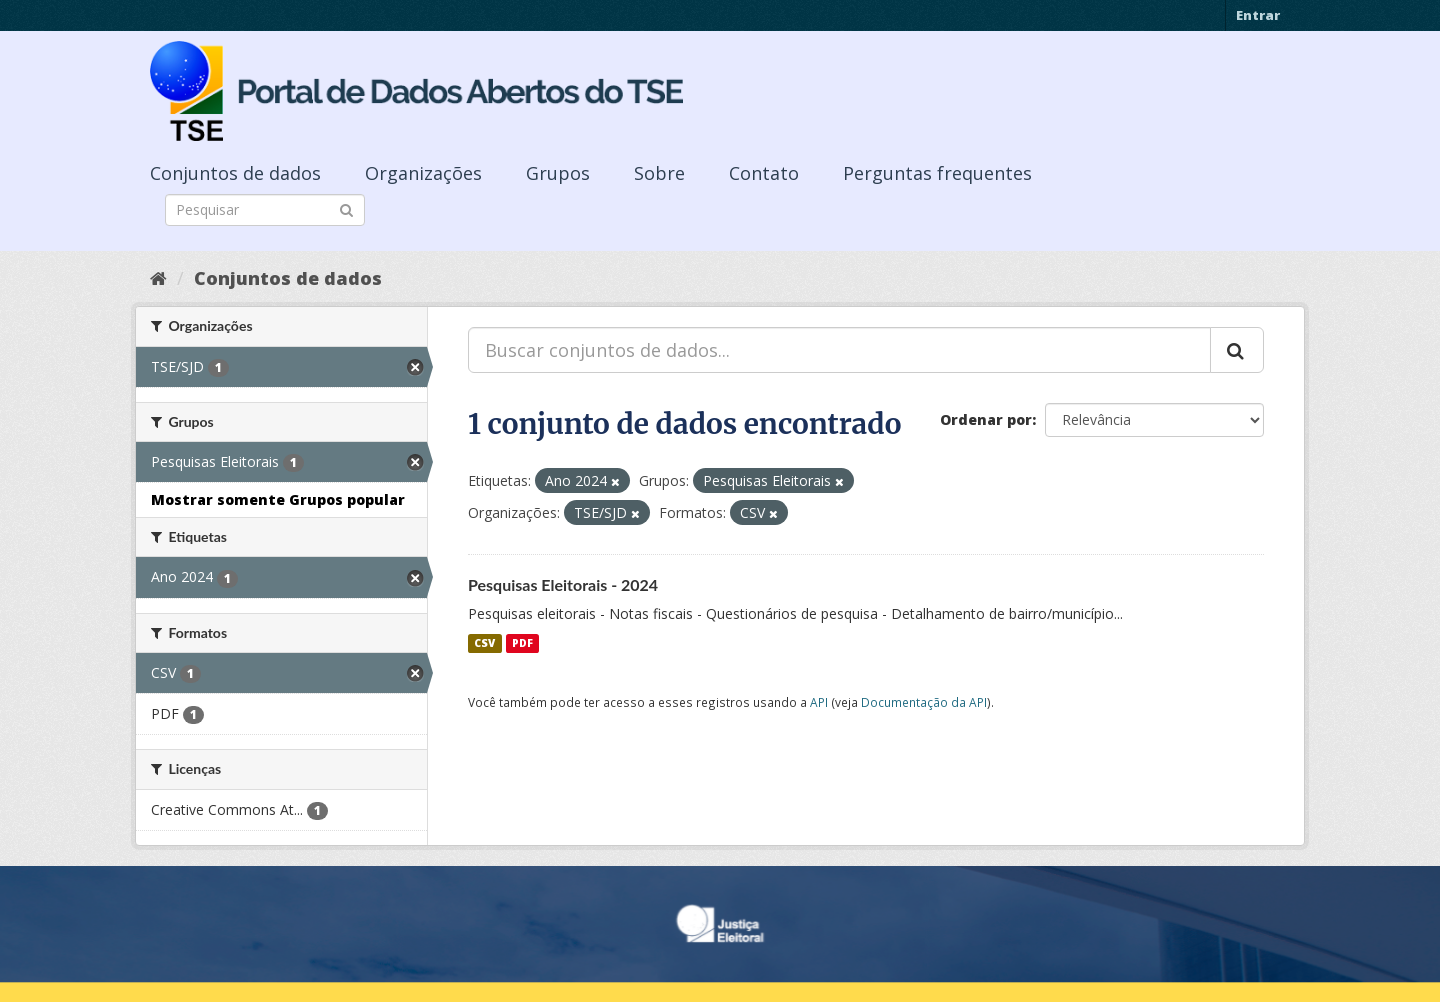  What do you see at coordinates (158, 278) in the screenshot?
I see `[Início]` at bounding box center [158, 278].